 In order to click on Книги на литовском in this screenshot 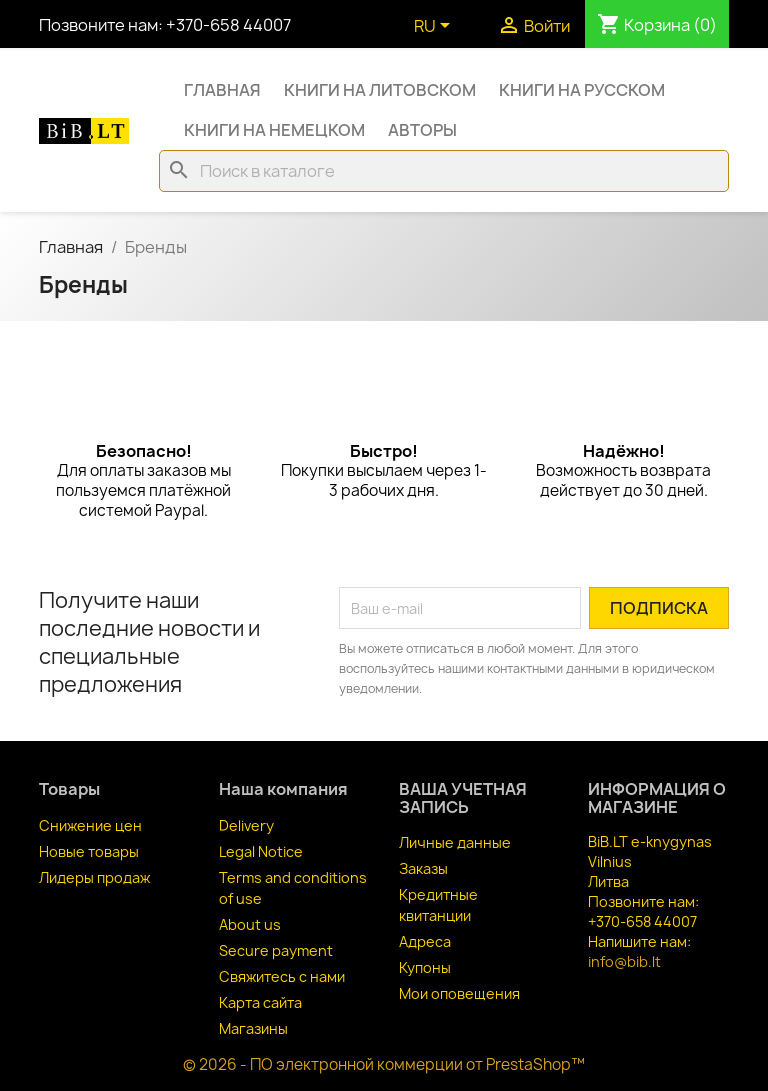, I will do `click(380, 90)`.